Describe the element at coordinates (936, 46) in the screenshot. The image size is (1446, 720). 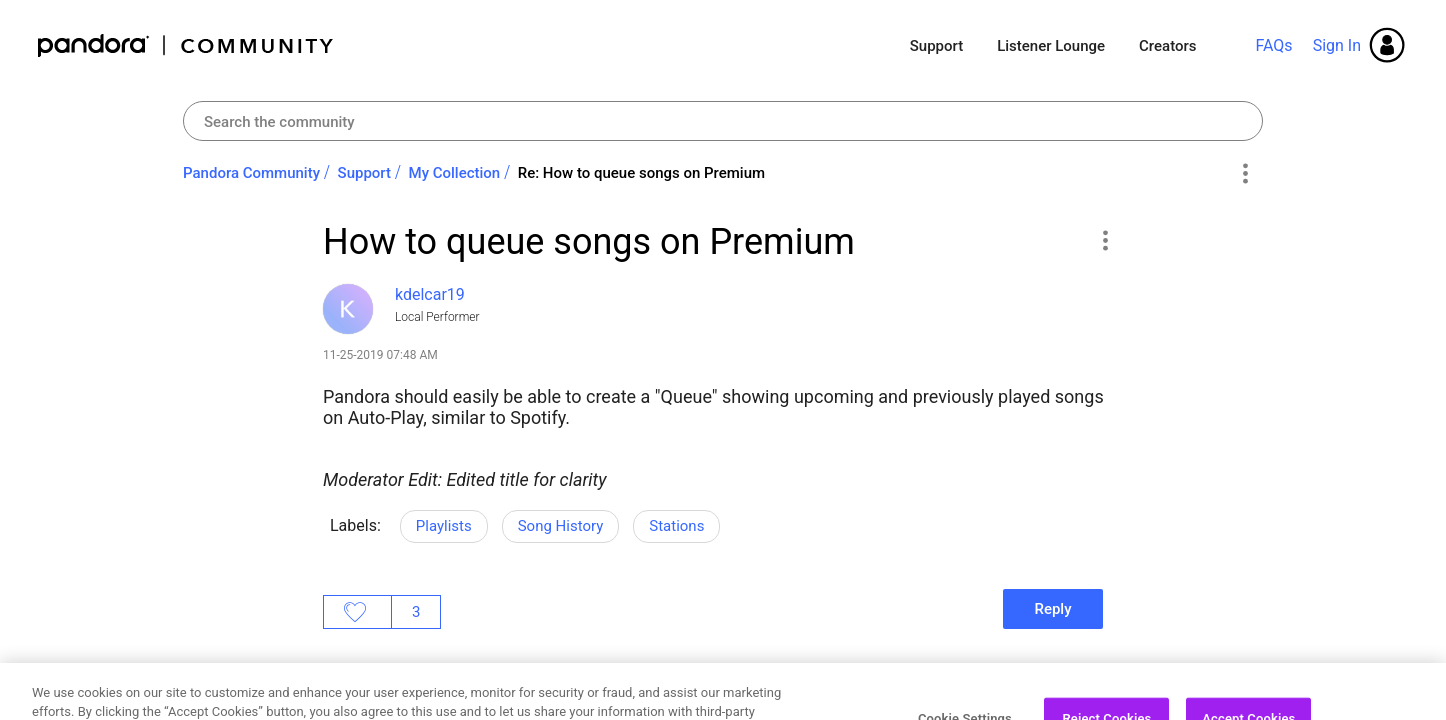
I see `Support` at that location.